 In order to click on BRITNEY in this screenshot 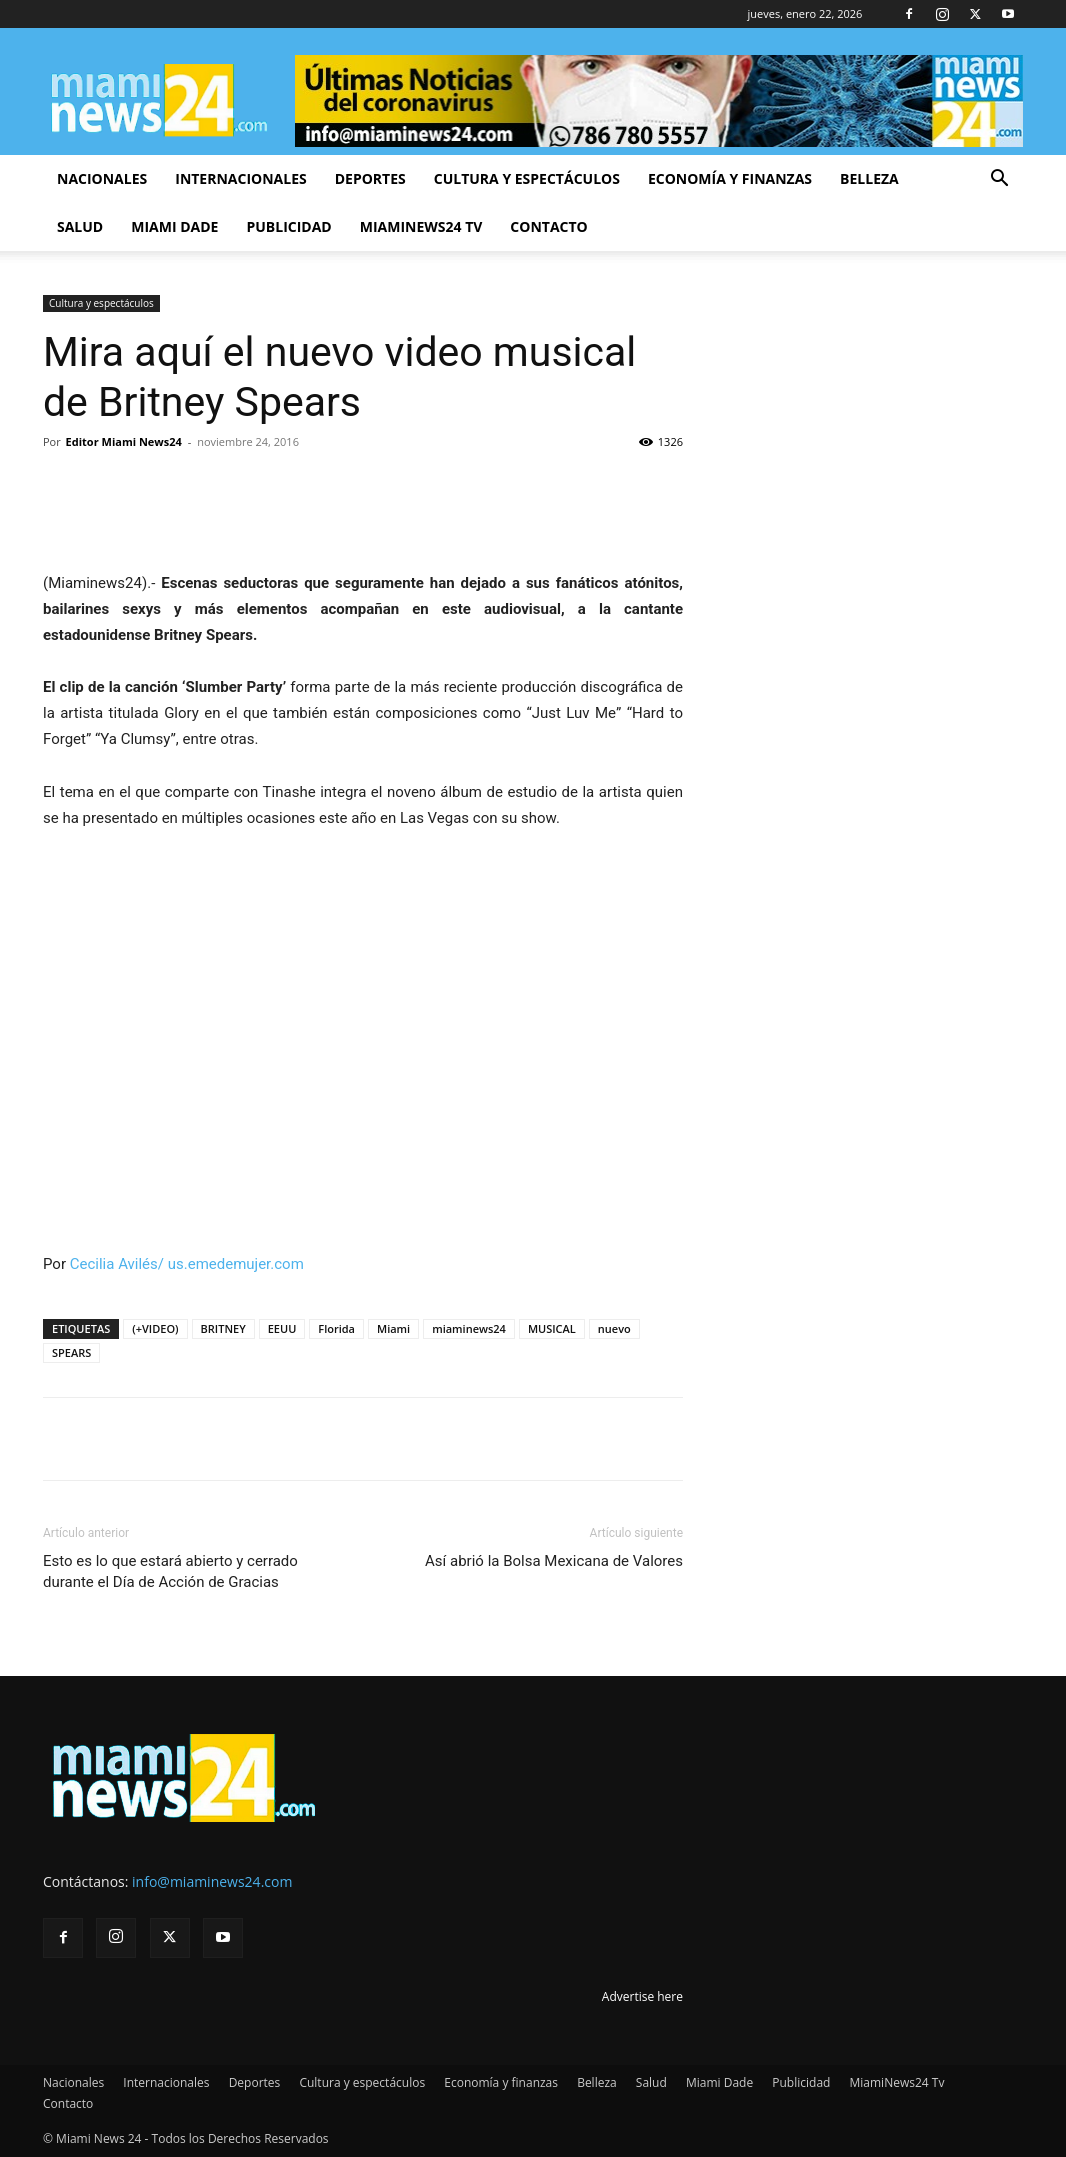, I will do `click(223, 1328)`.